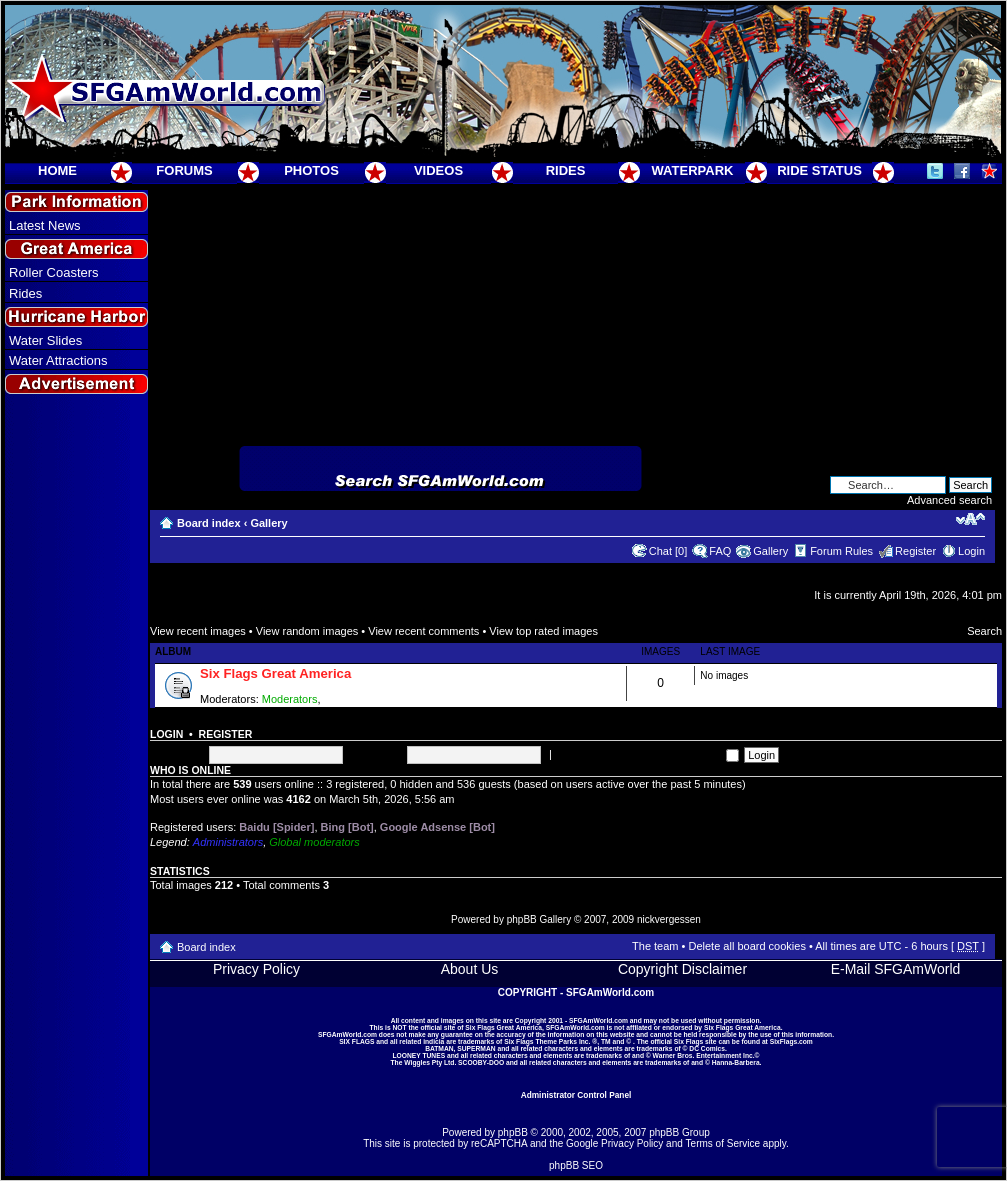 The width and height of the screenshot is (1007, 1181). I want to click on Change font size, so click(970, 519).